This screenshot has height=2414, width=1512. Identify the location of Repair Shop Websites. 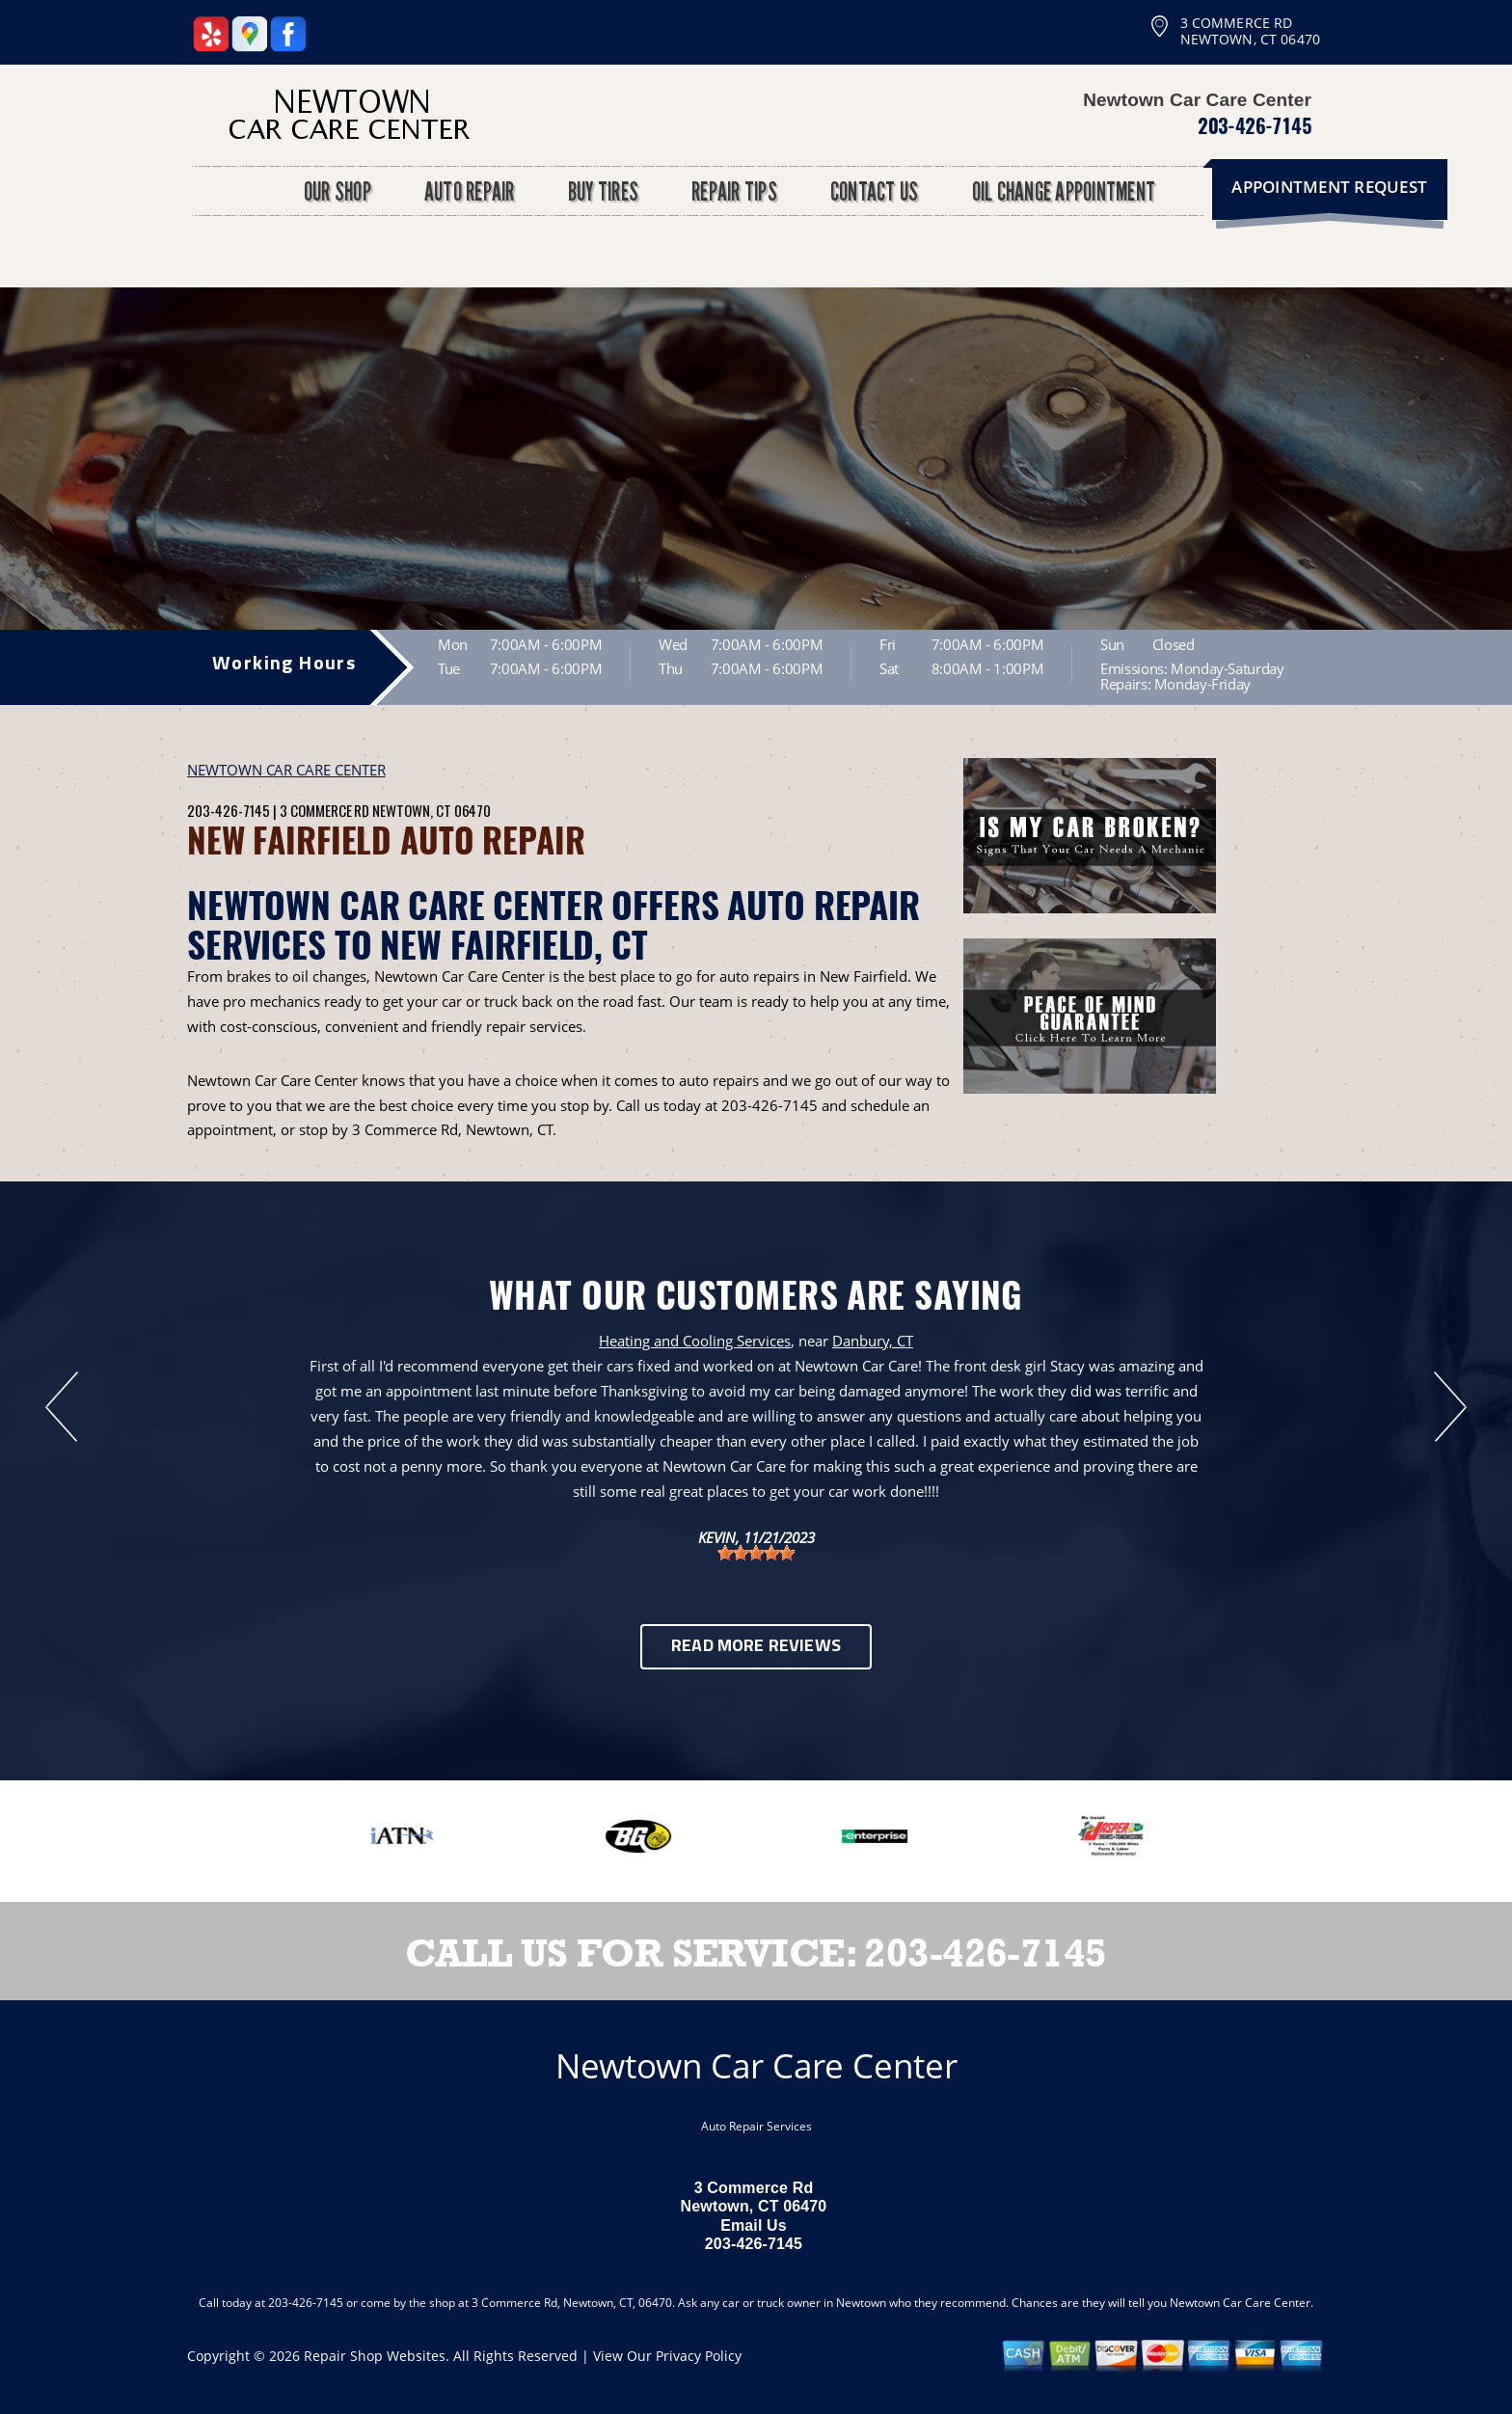
(375, 2355).